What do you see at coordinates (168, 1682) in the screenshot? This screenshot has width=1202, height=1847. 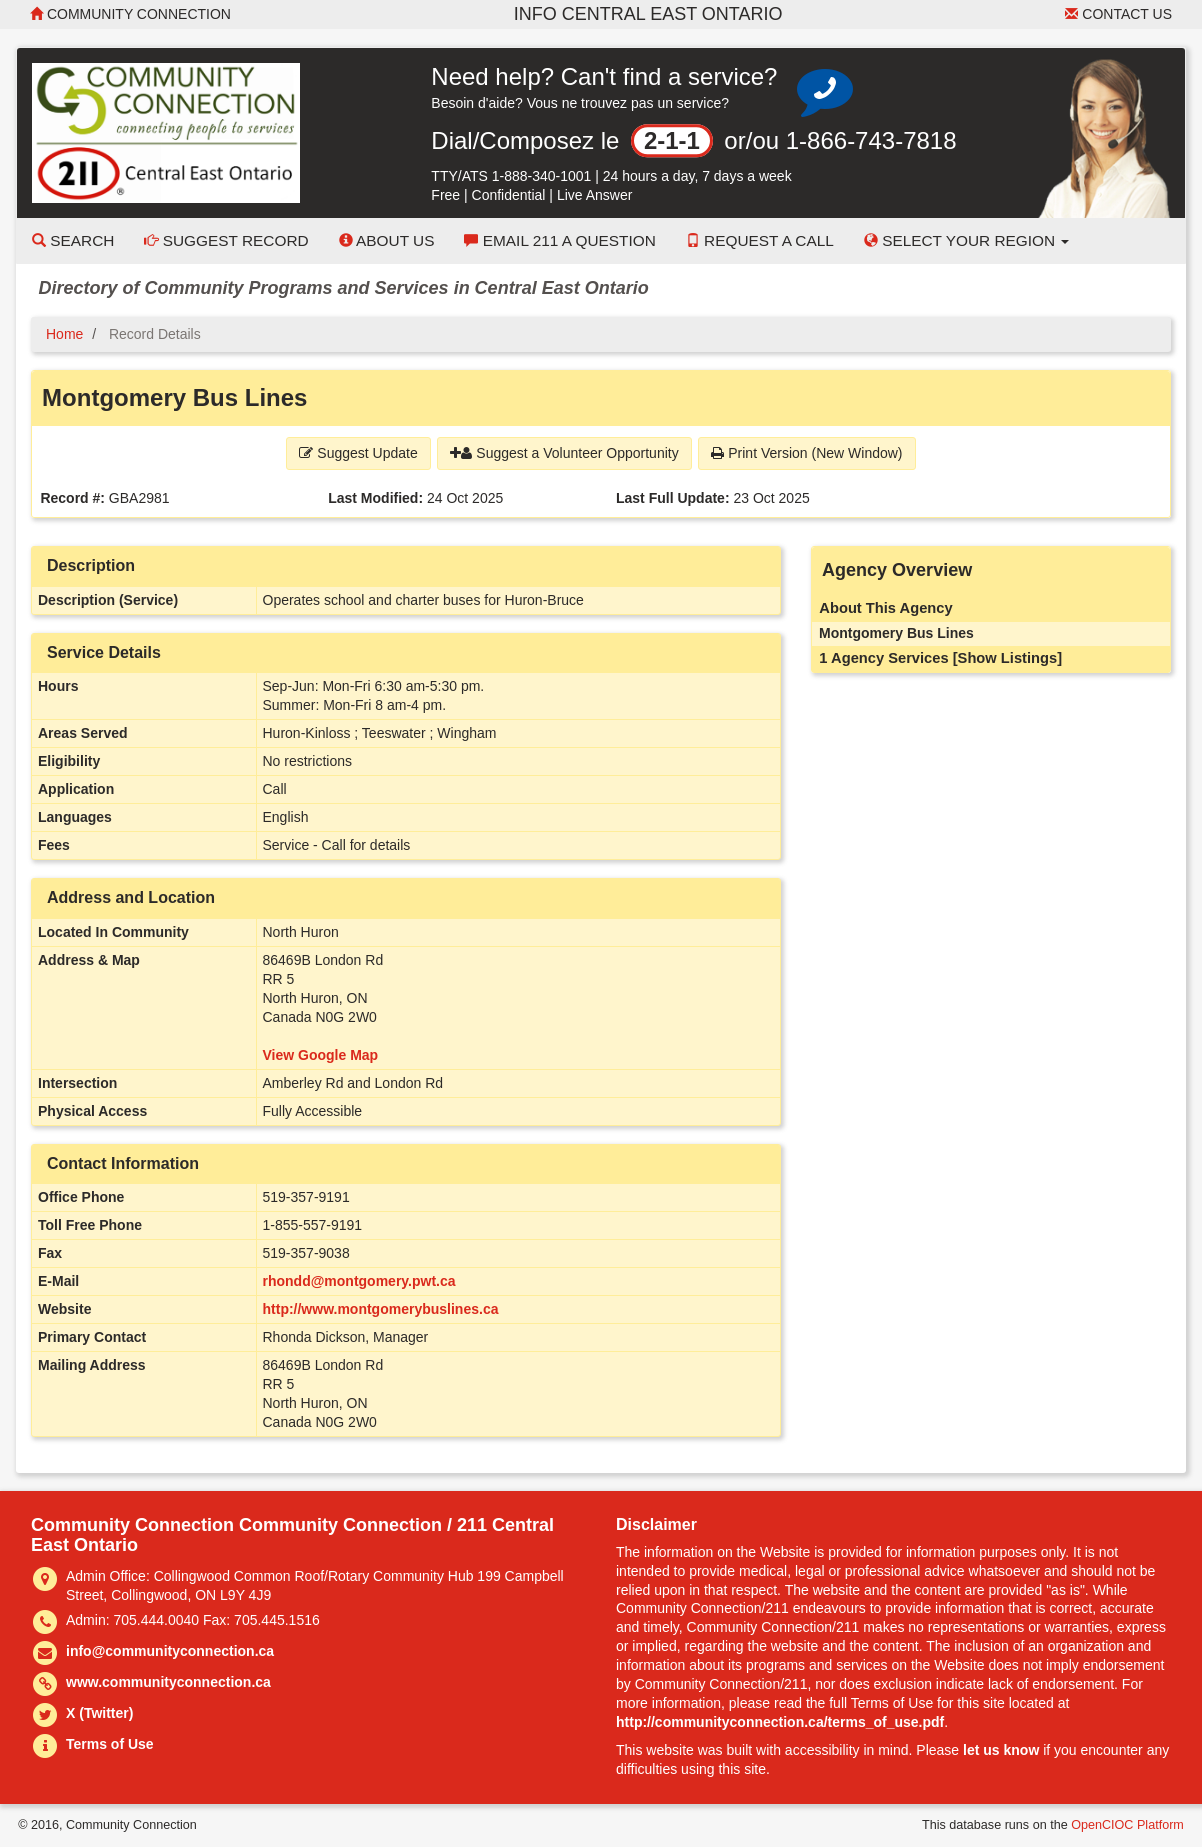 I see `www.communityconnection.ca` at bounding box center [168, 1682].